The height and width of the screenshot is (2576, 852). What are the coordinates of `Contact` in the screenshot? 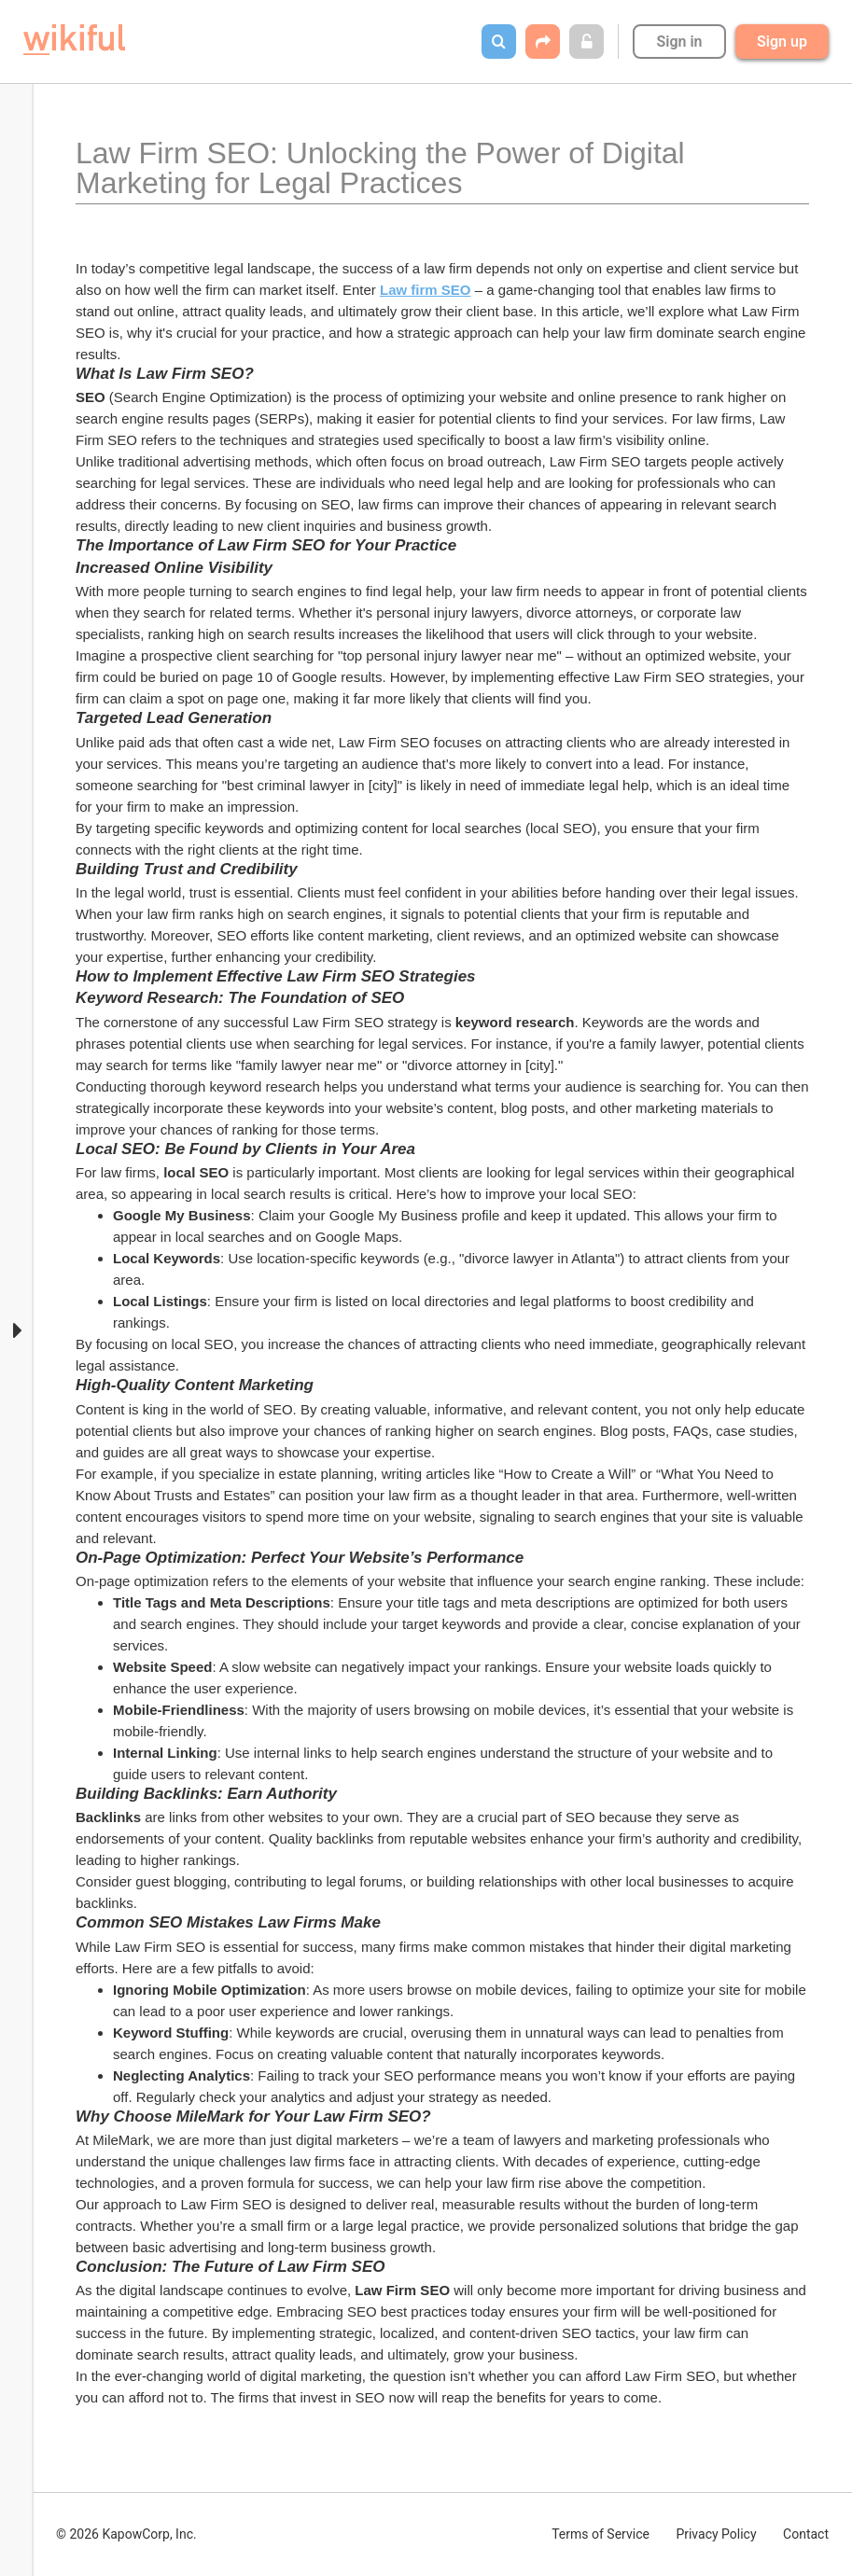 It's located at (806, 2534).